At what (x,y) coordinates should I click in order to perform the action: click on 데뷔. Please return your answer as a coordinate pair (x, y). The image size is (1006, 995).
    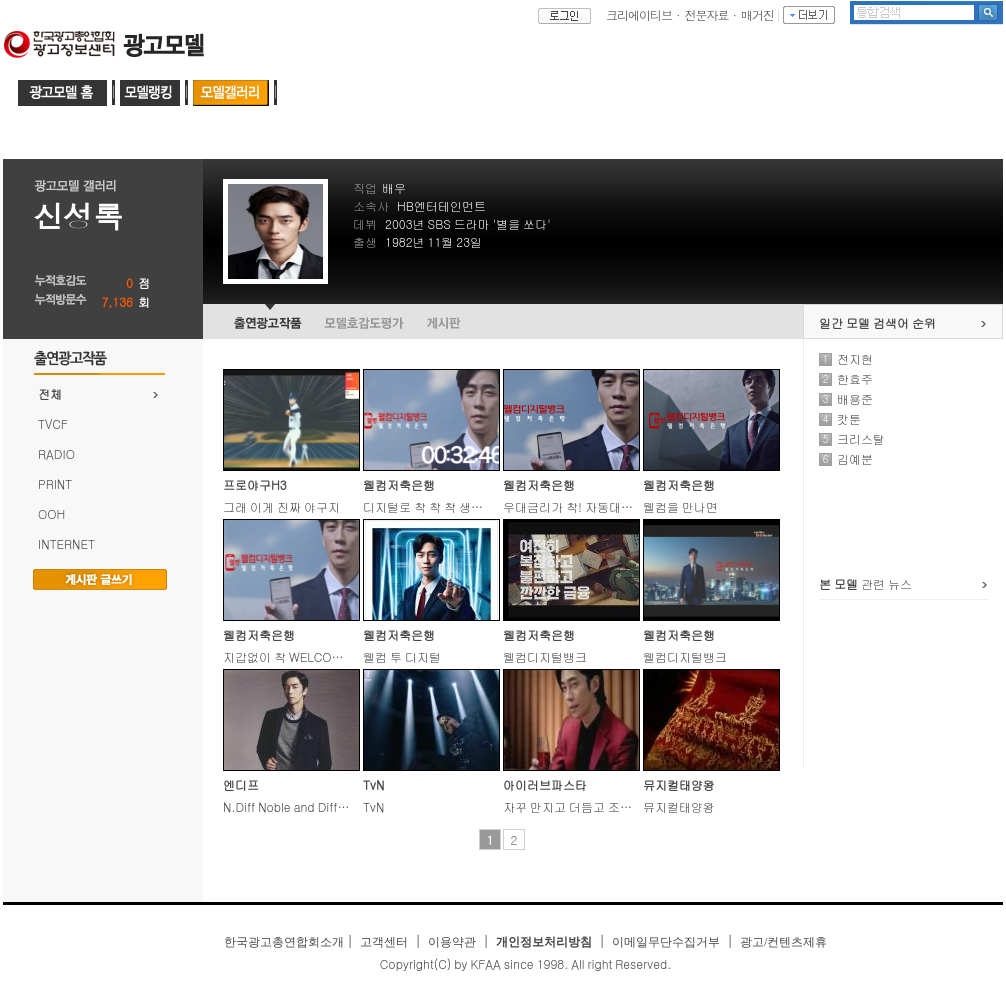
    Looking at the image, I should click on (365, 223).